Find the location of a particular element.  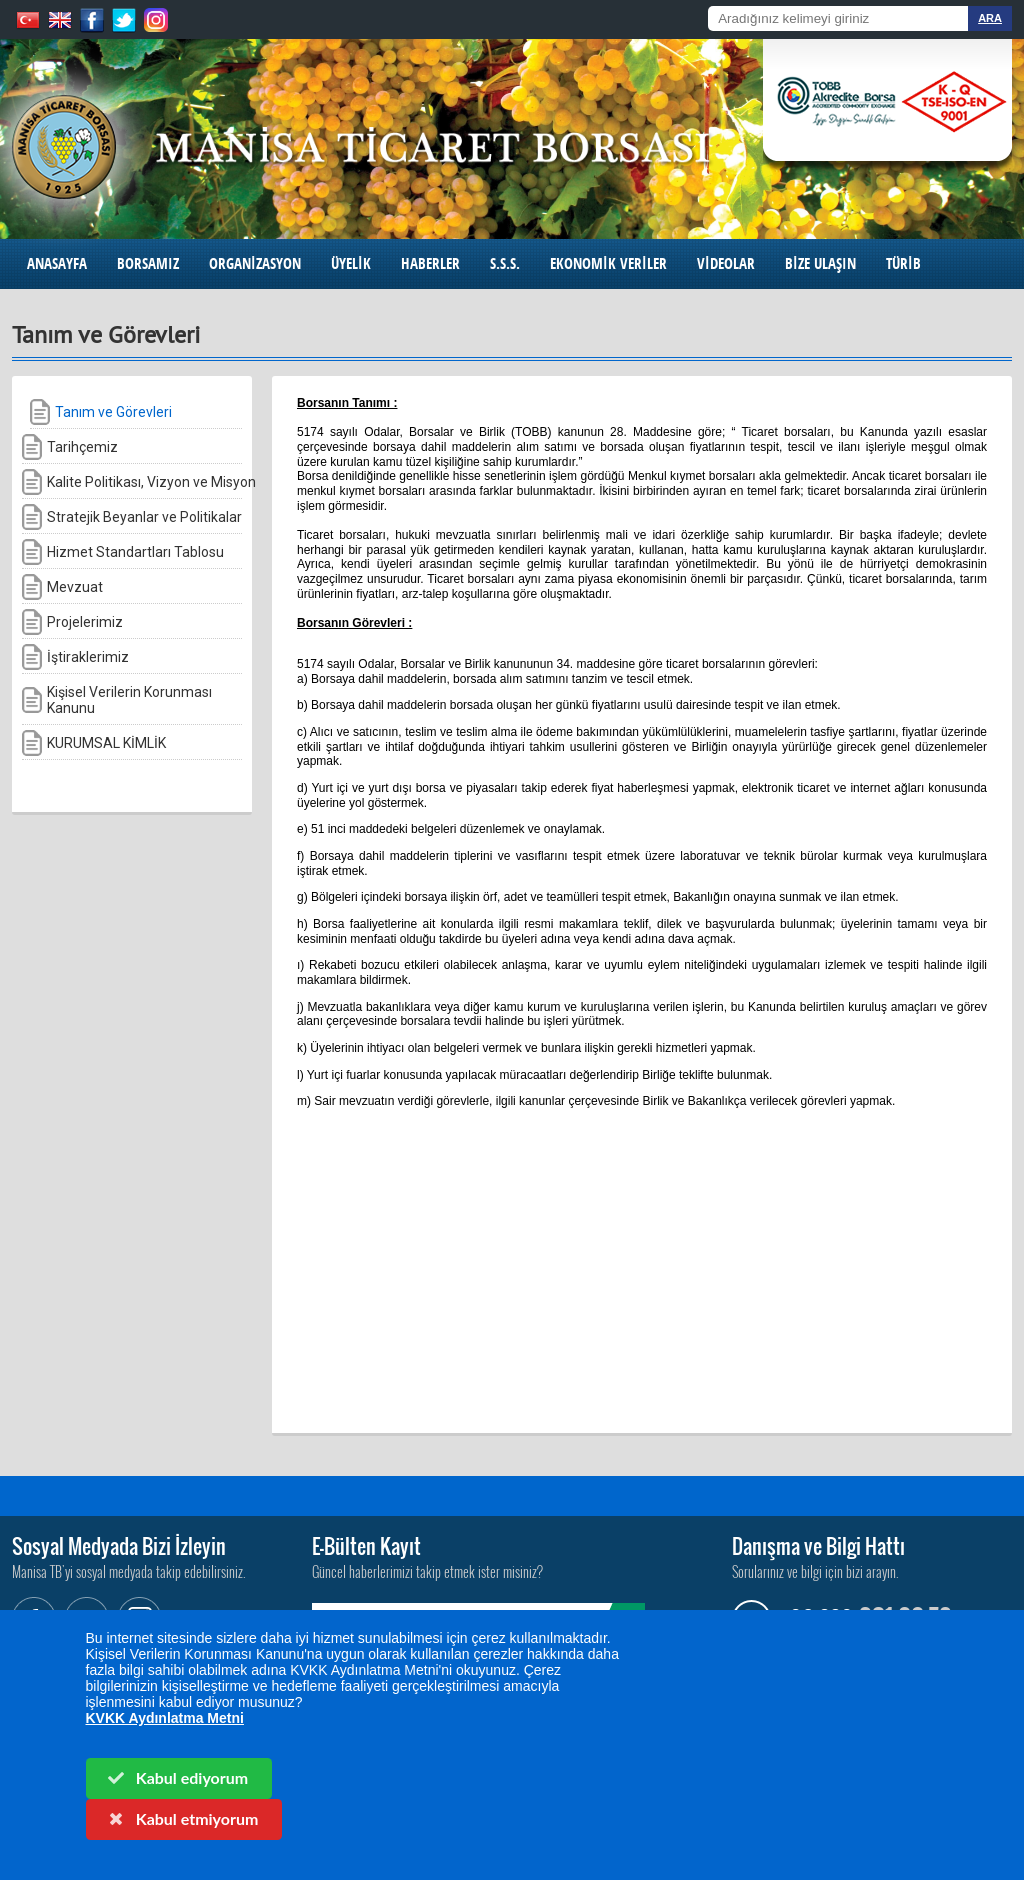

BORSAMIZ is located at coordinates (148, 263).